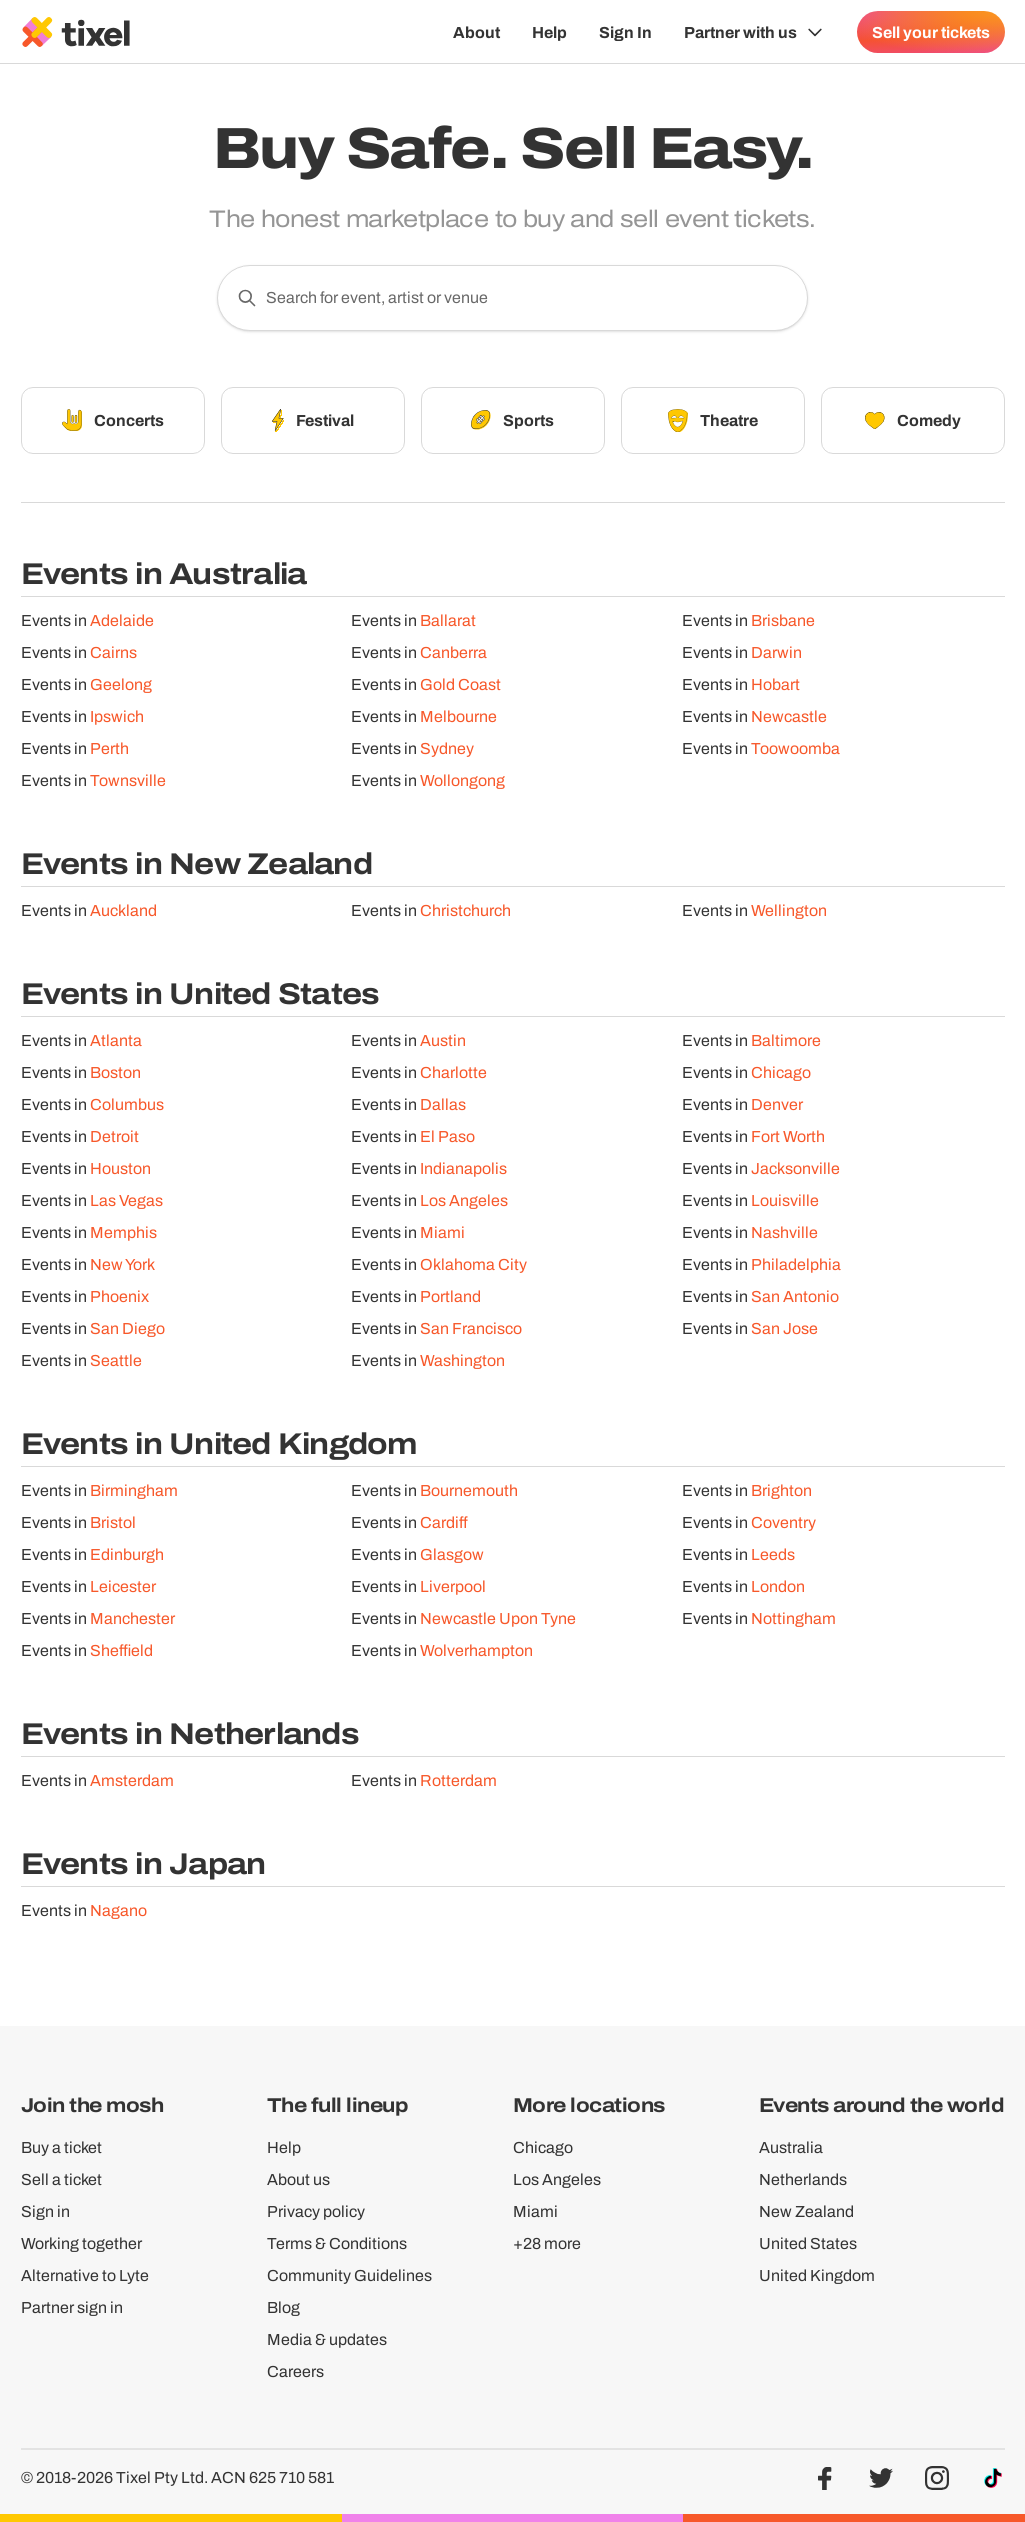  What do you see at coordinates (773, 1561) in the screenshot?
I see `Leeds` at bounding box center [773, 1561].